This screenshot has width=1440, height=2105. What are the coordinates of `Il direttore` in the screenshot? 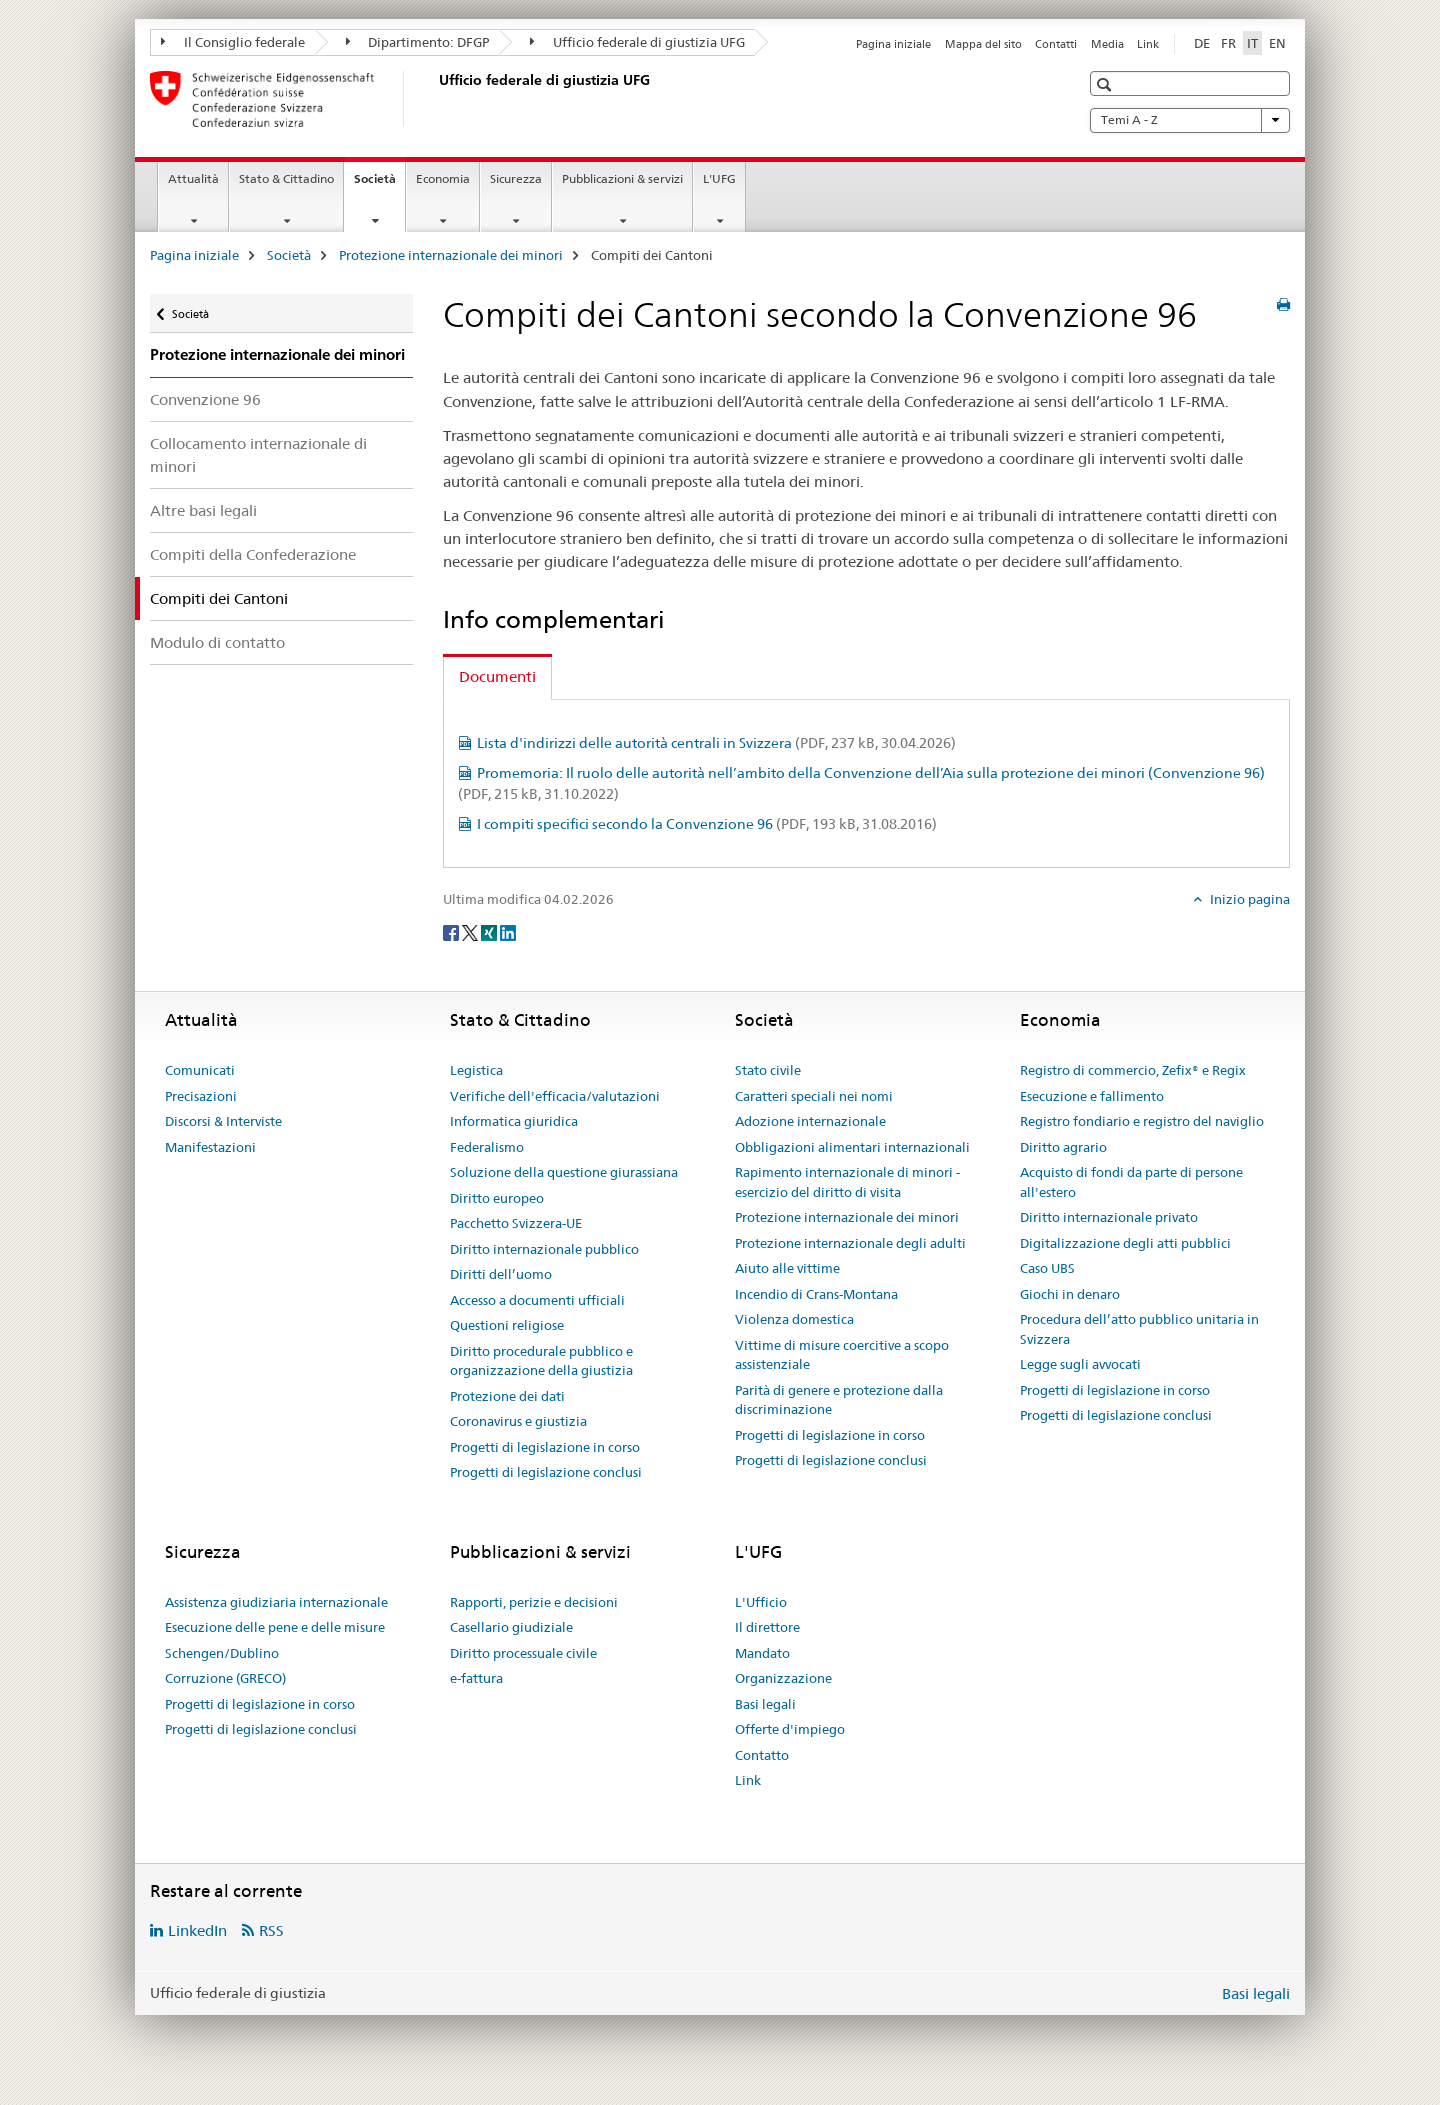 It's located at (767, 1627).